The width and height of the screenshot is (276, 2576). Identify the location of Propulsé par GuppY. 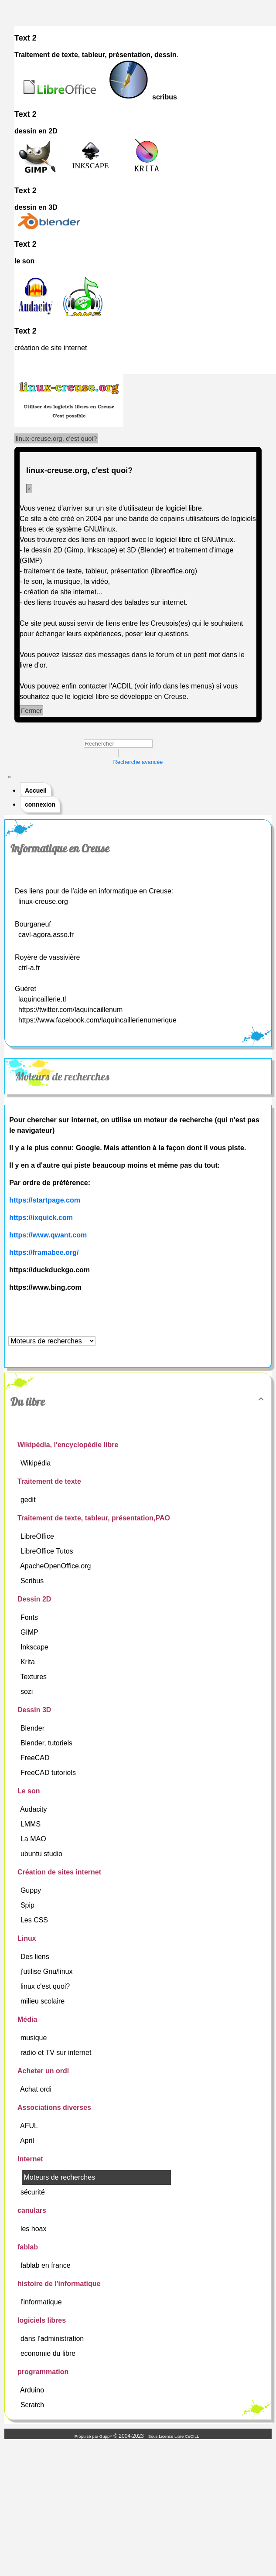
(94, 2436).